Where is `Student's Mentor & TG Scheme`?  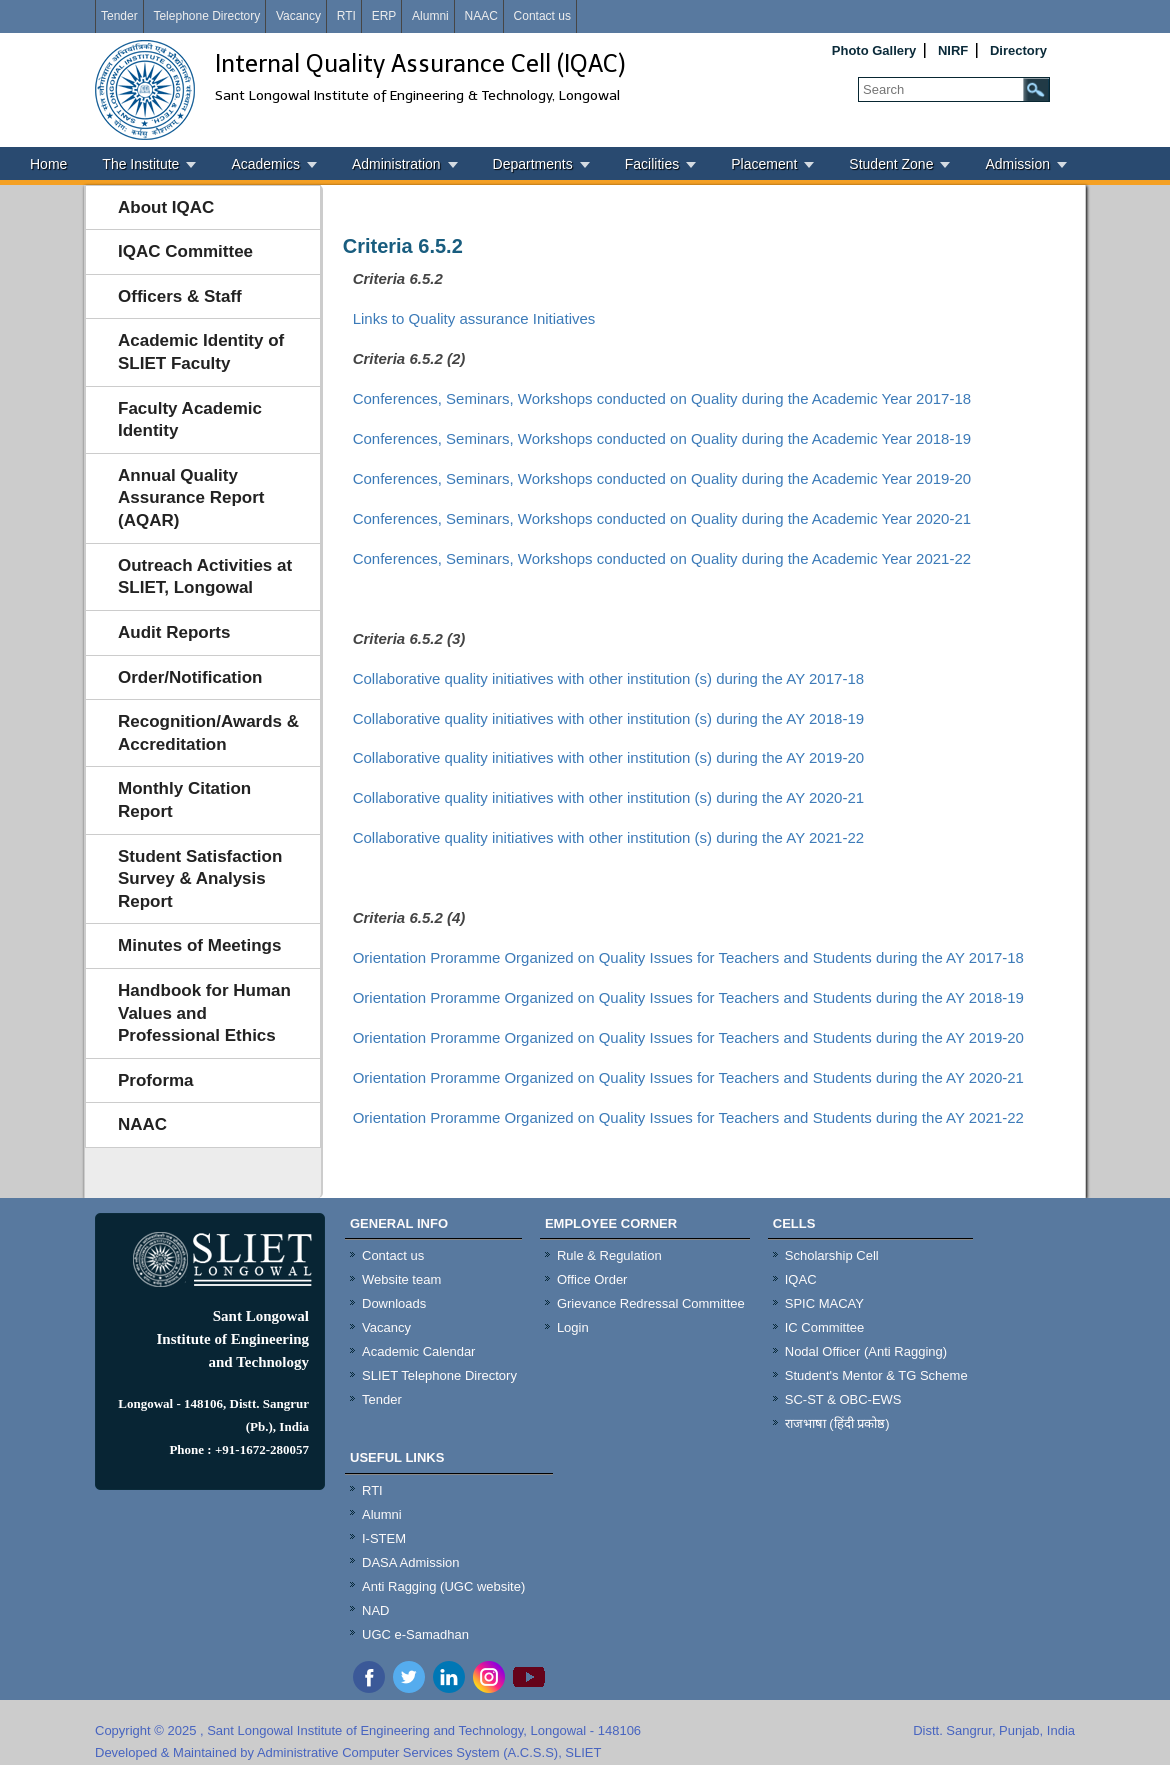 Student's Mentor & TG Scheme is located at coordinates (876, 1375).